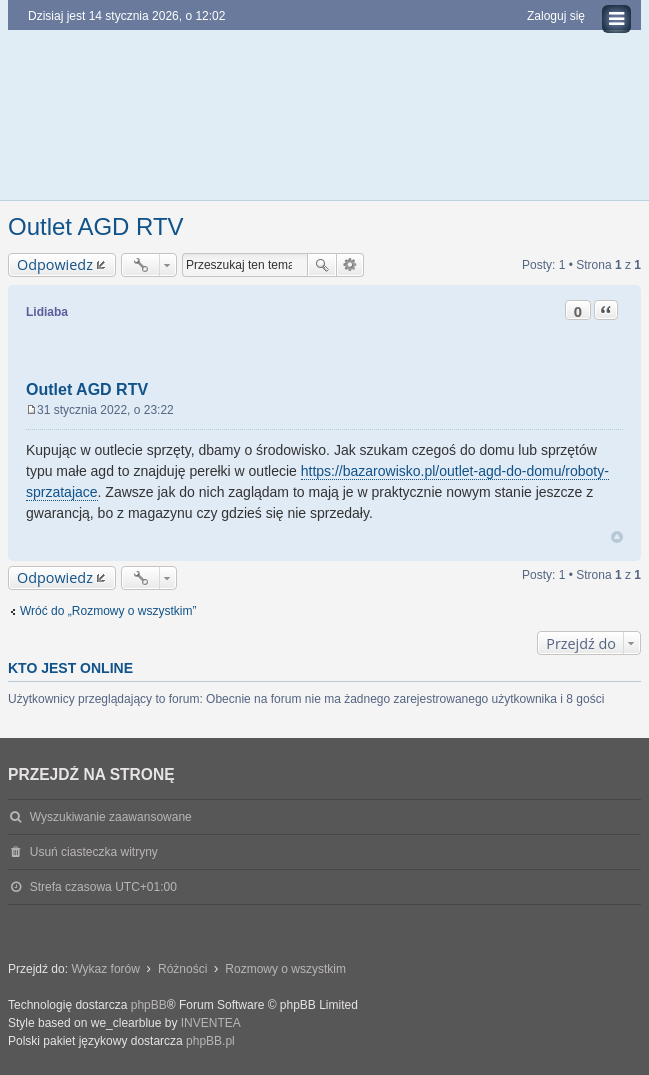 Image resolution: width=649 pixels, height=1075 pixels. I want to click on INVENTEA, so click(211, 1023).